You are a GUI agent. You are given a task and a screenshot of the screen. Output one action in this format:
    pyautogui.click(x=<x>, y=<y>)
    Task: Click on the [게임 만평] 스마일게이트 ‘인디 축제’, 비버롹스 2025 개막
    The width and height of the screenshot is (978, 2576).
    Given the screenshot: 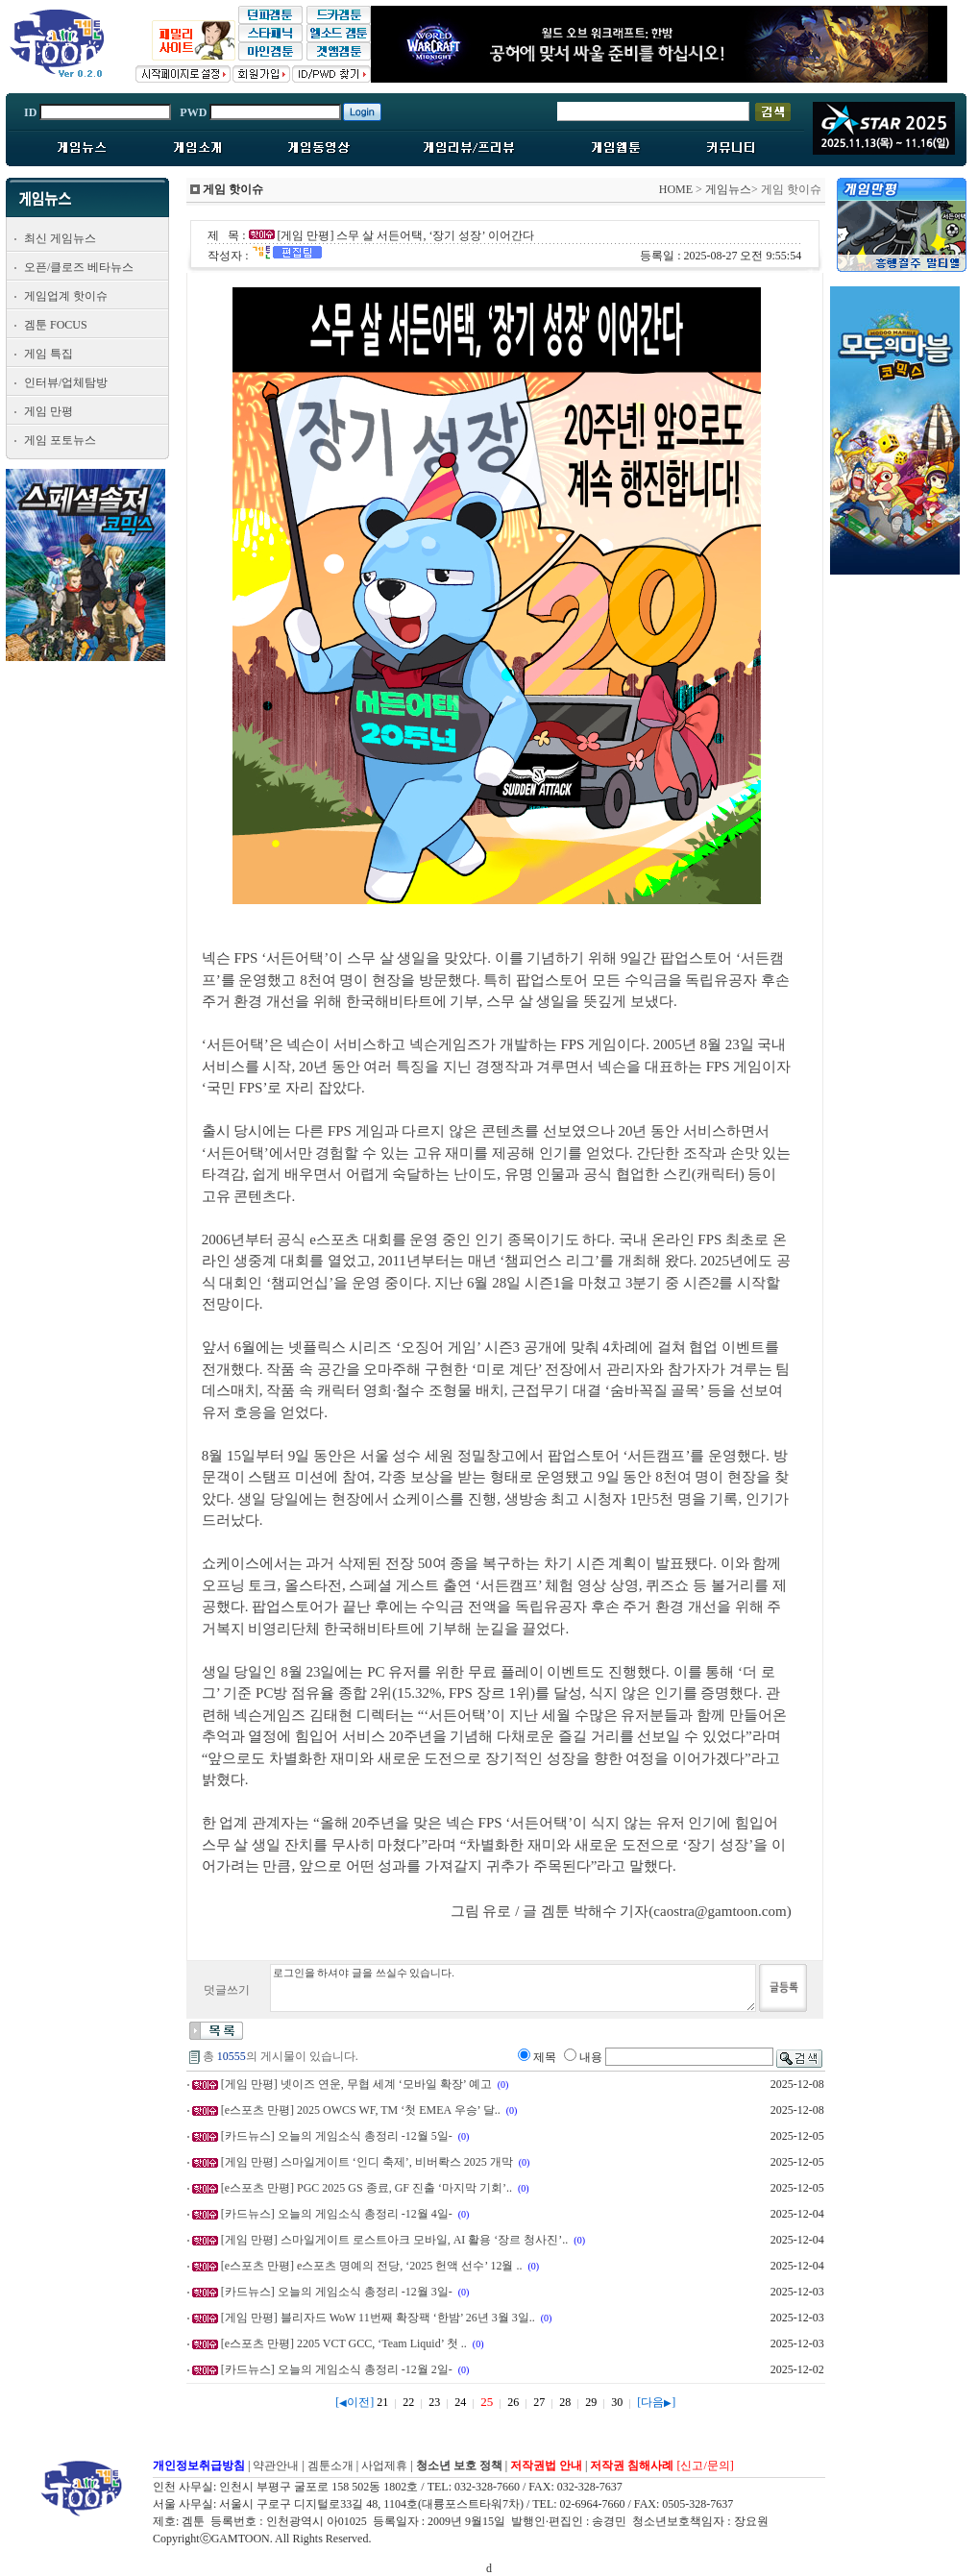 What is the action you would take?
    pyautogui.click(x=367, y=2162)
    